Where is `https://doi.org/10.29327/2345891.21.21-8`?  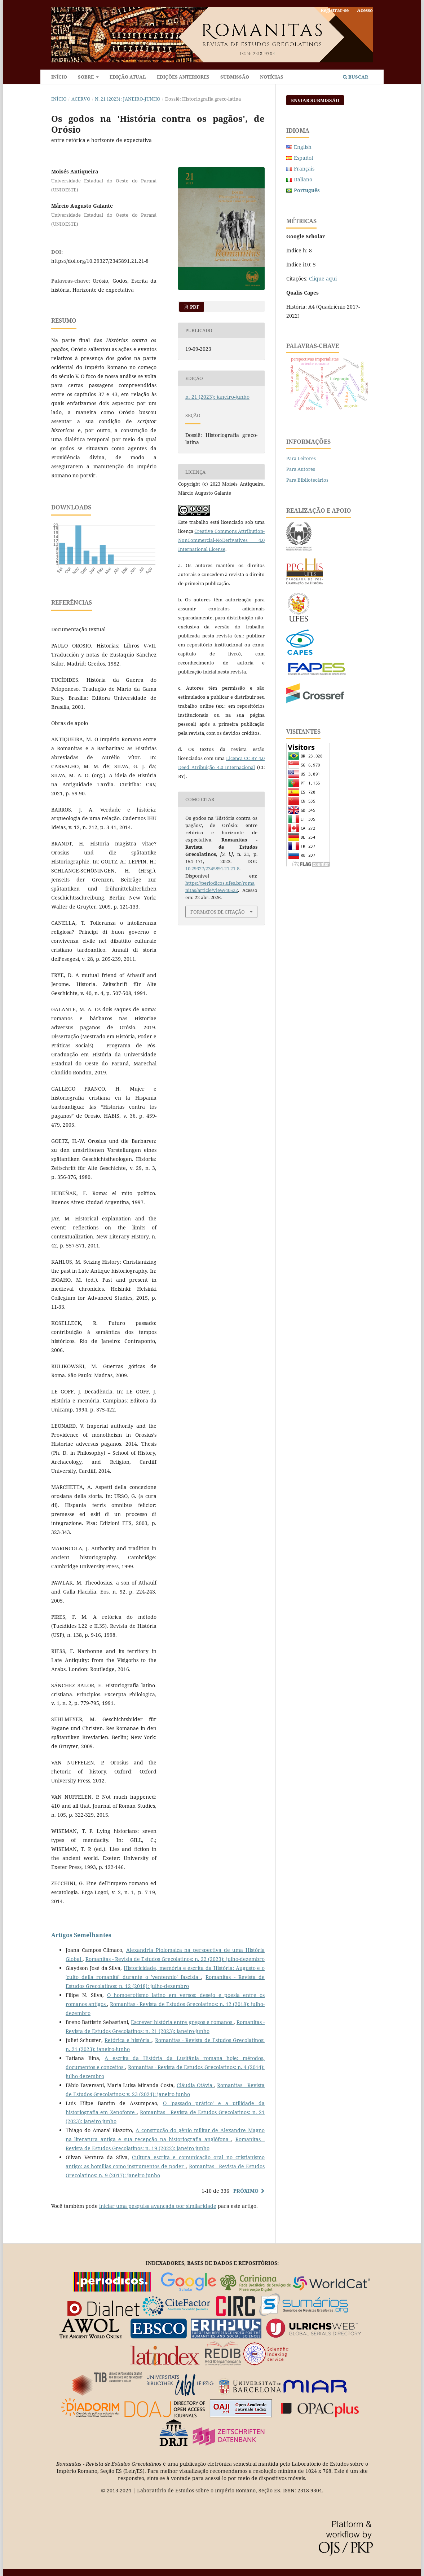 https://doi.org/10.29327/2345891.21.21-8 is located at coordinates (100, 260).